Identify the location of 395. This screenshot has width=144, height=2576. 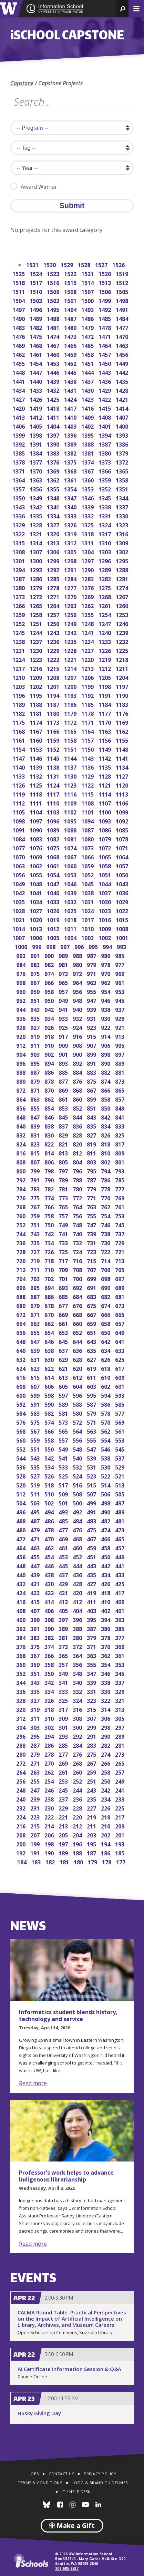
(92, 1619).